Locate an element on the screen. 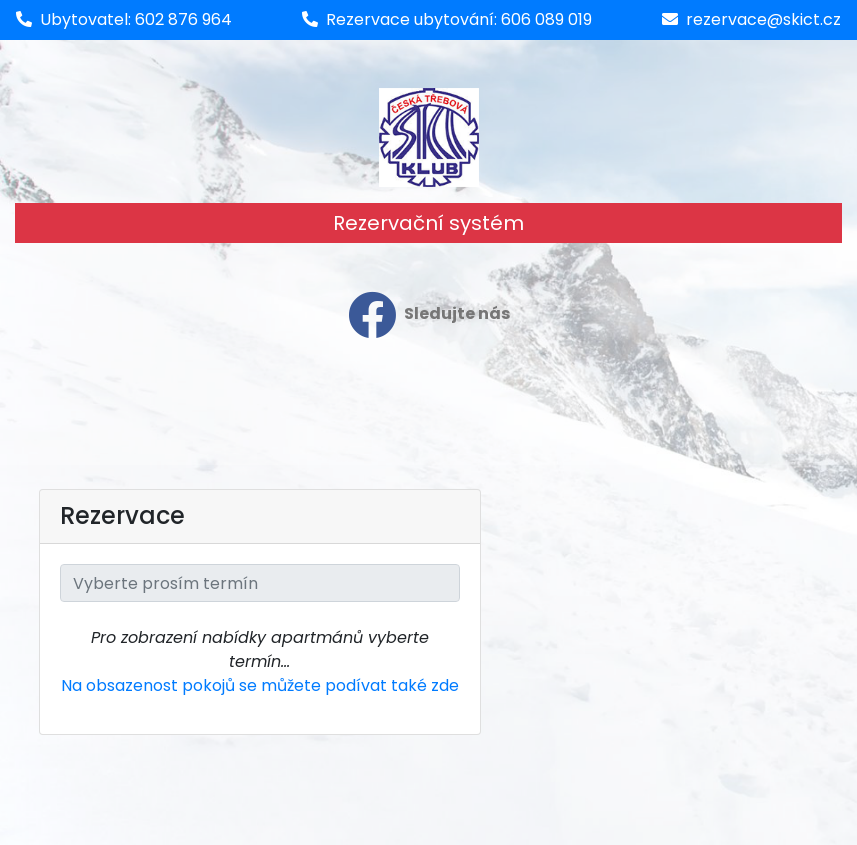 Image resolution: width=857 pixels, height=845 pixels. rezervace@skict.cz is located at coordinates (763, 19).